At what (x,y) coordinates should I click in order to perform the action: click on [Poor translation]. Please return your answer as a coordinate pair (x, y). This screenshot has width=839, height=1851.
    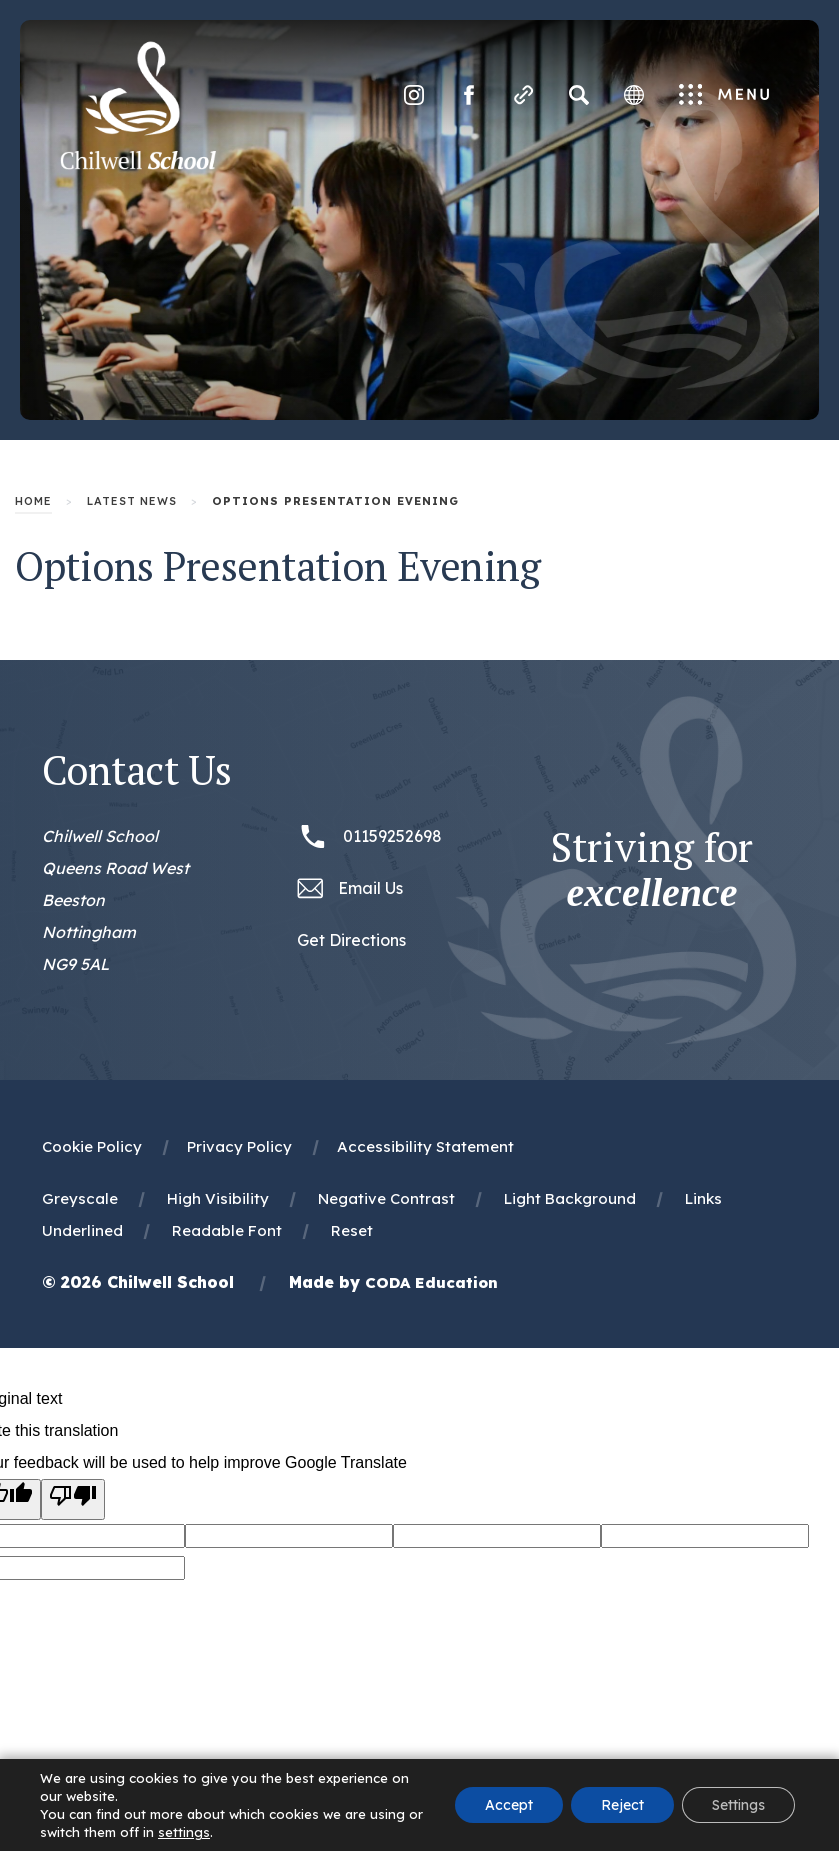
    Looking at the image, I should click on (73, 1499).